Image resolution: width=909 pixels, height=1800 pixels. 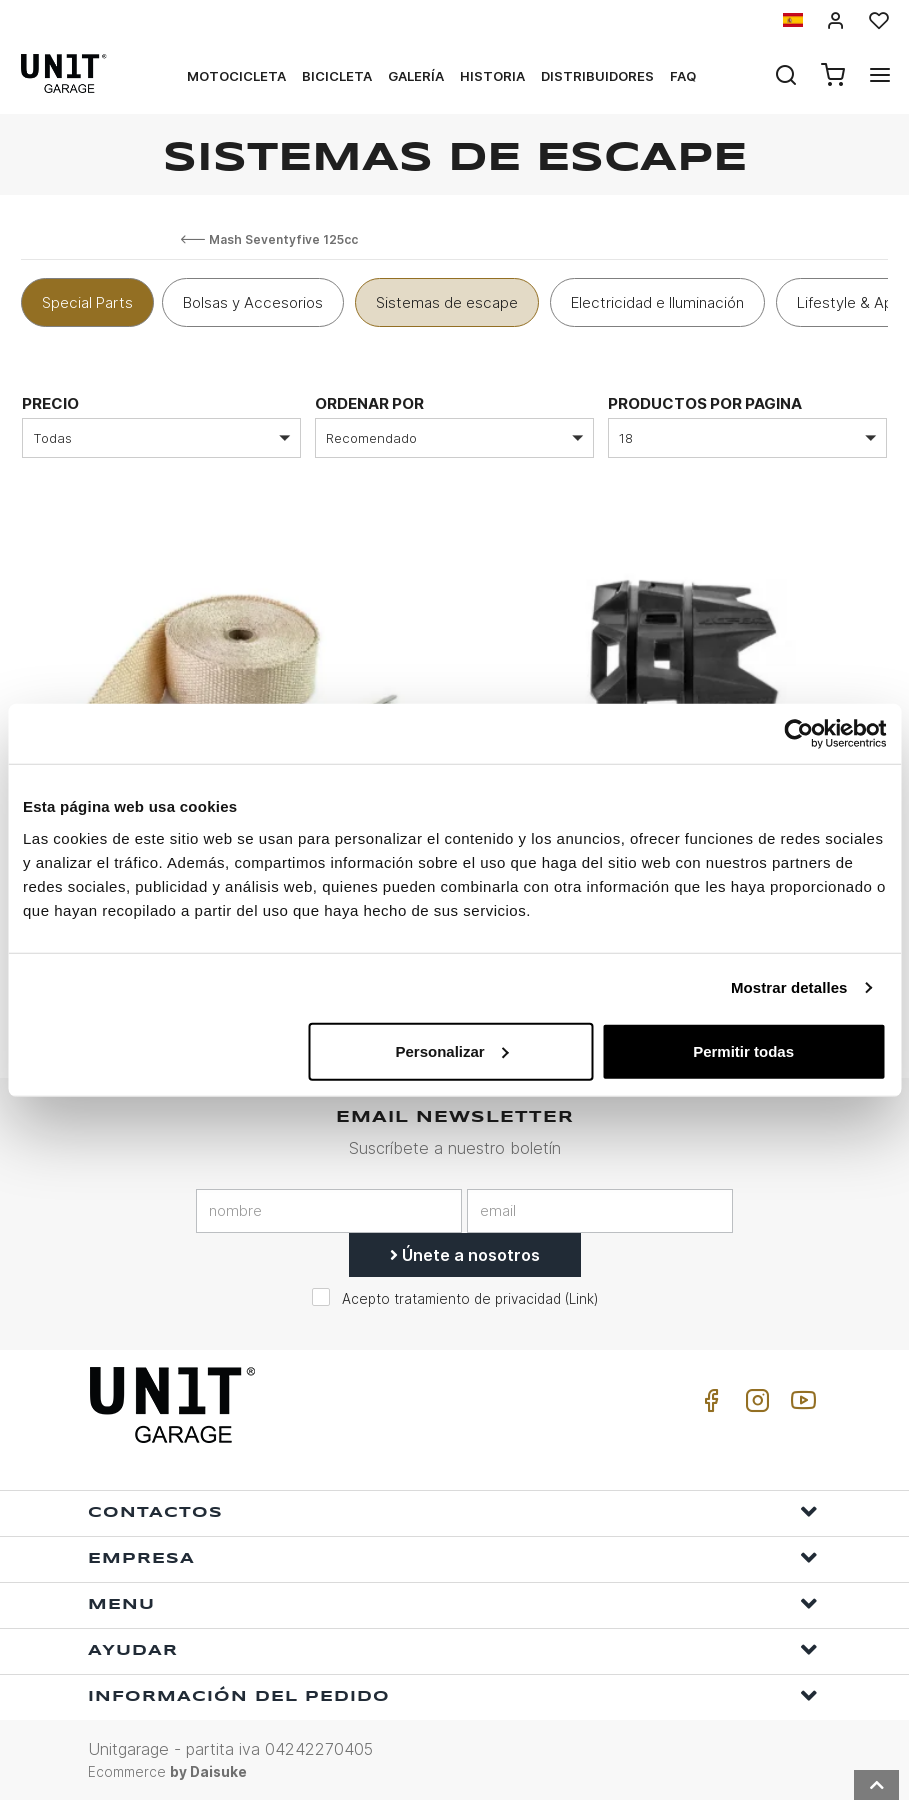 What do you see at coordinates (743, 1050) in the screenshot?
I see `Permitir todas` at bounding box center [743, 1050].